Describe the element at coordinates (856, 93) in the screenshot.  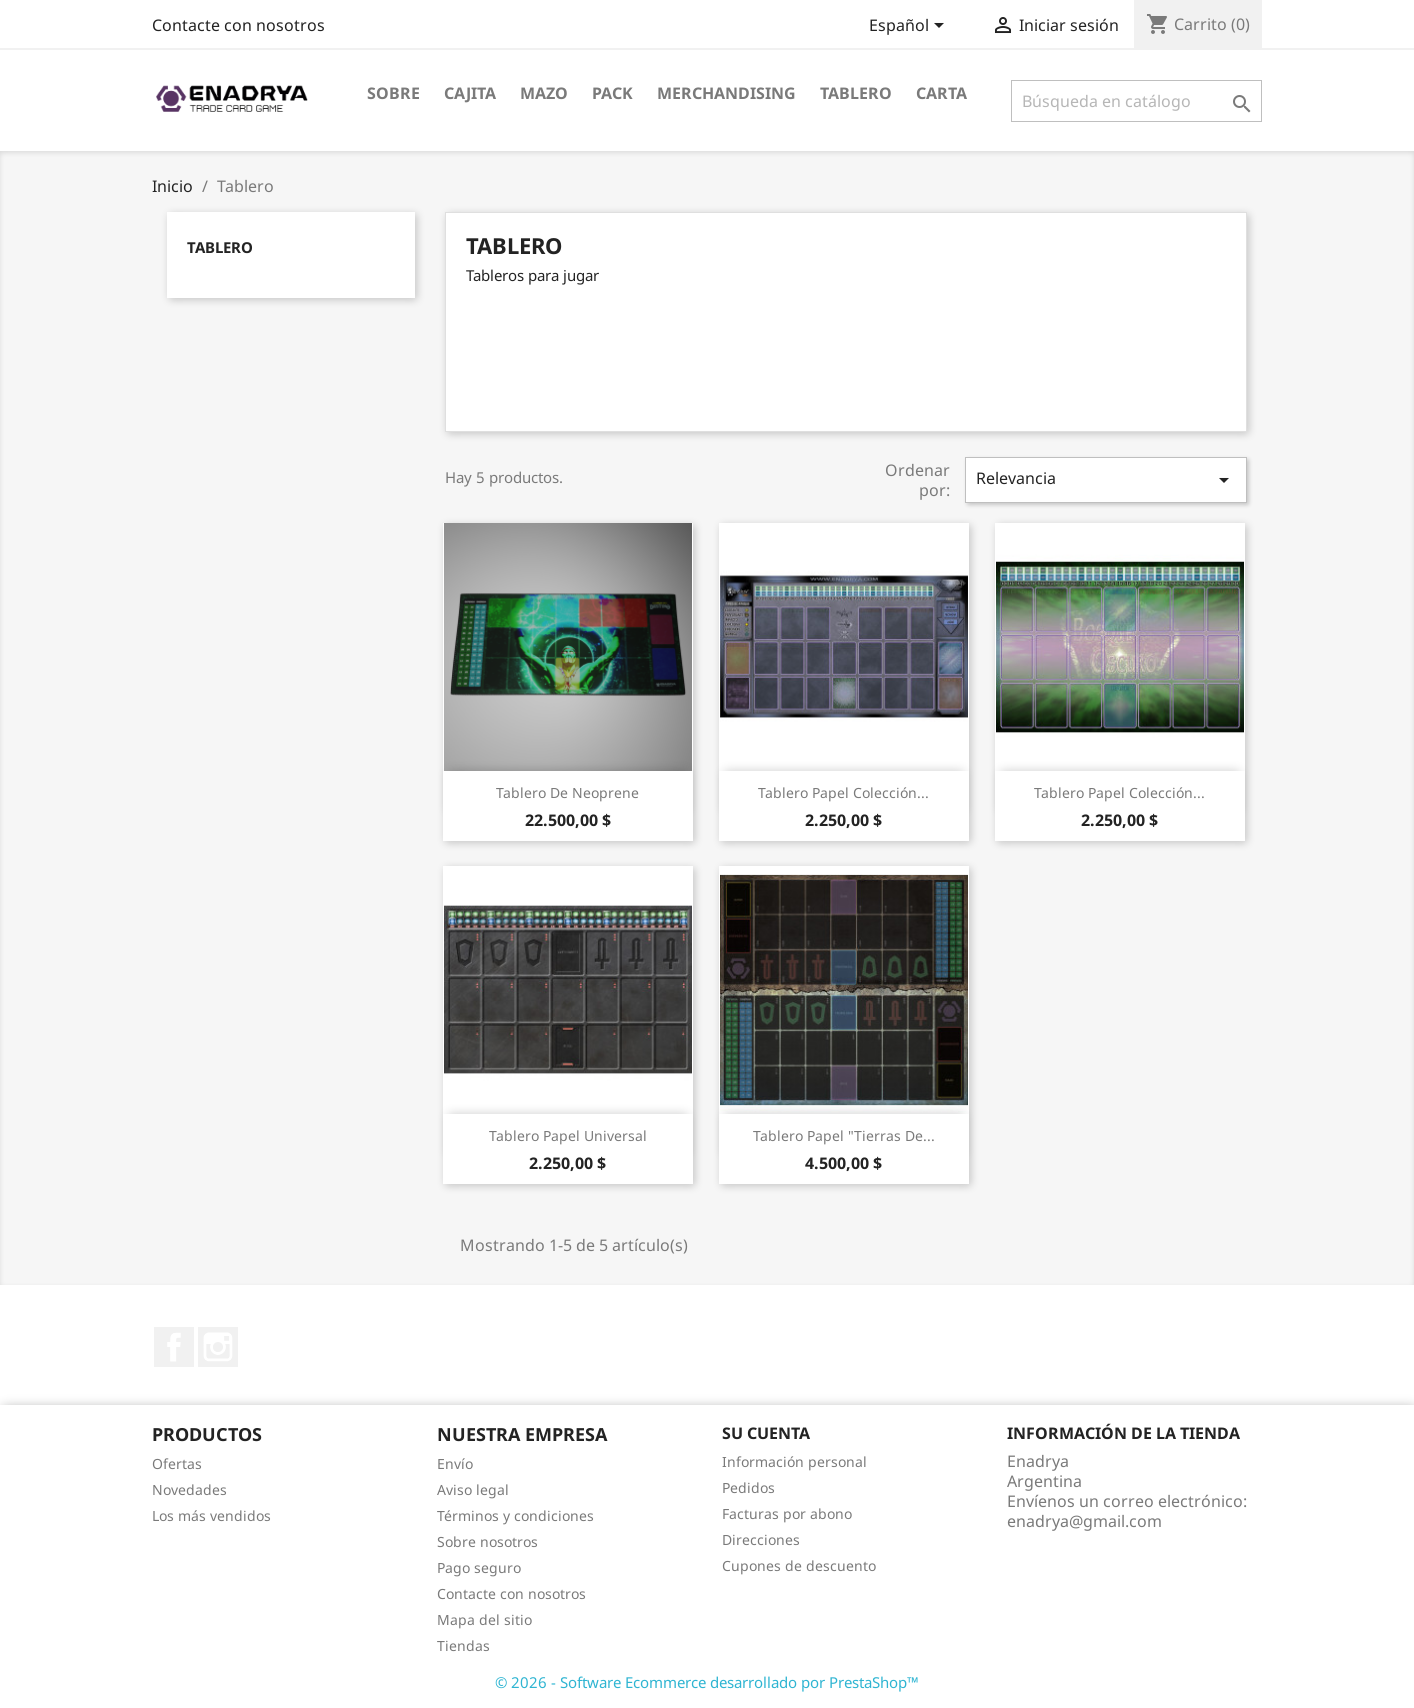
I see `Tablero` at that location.